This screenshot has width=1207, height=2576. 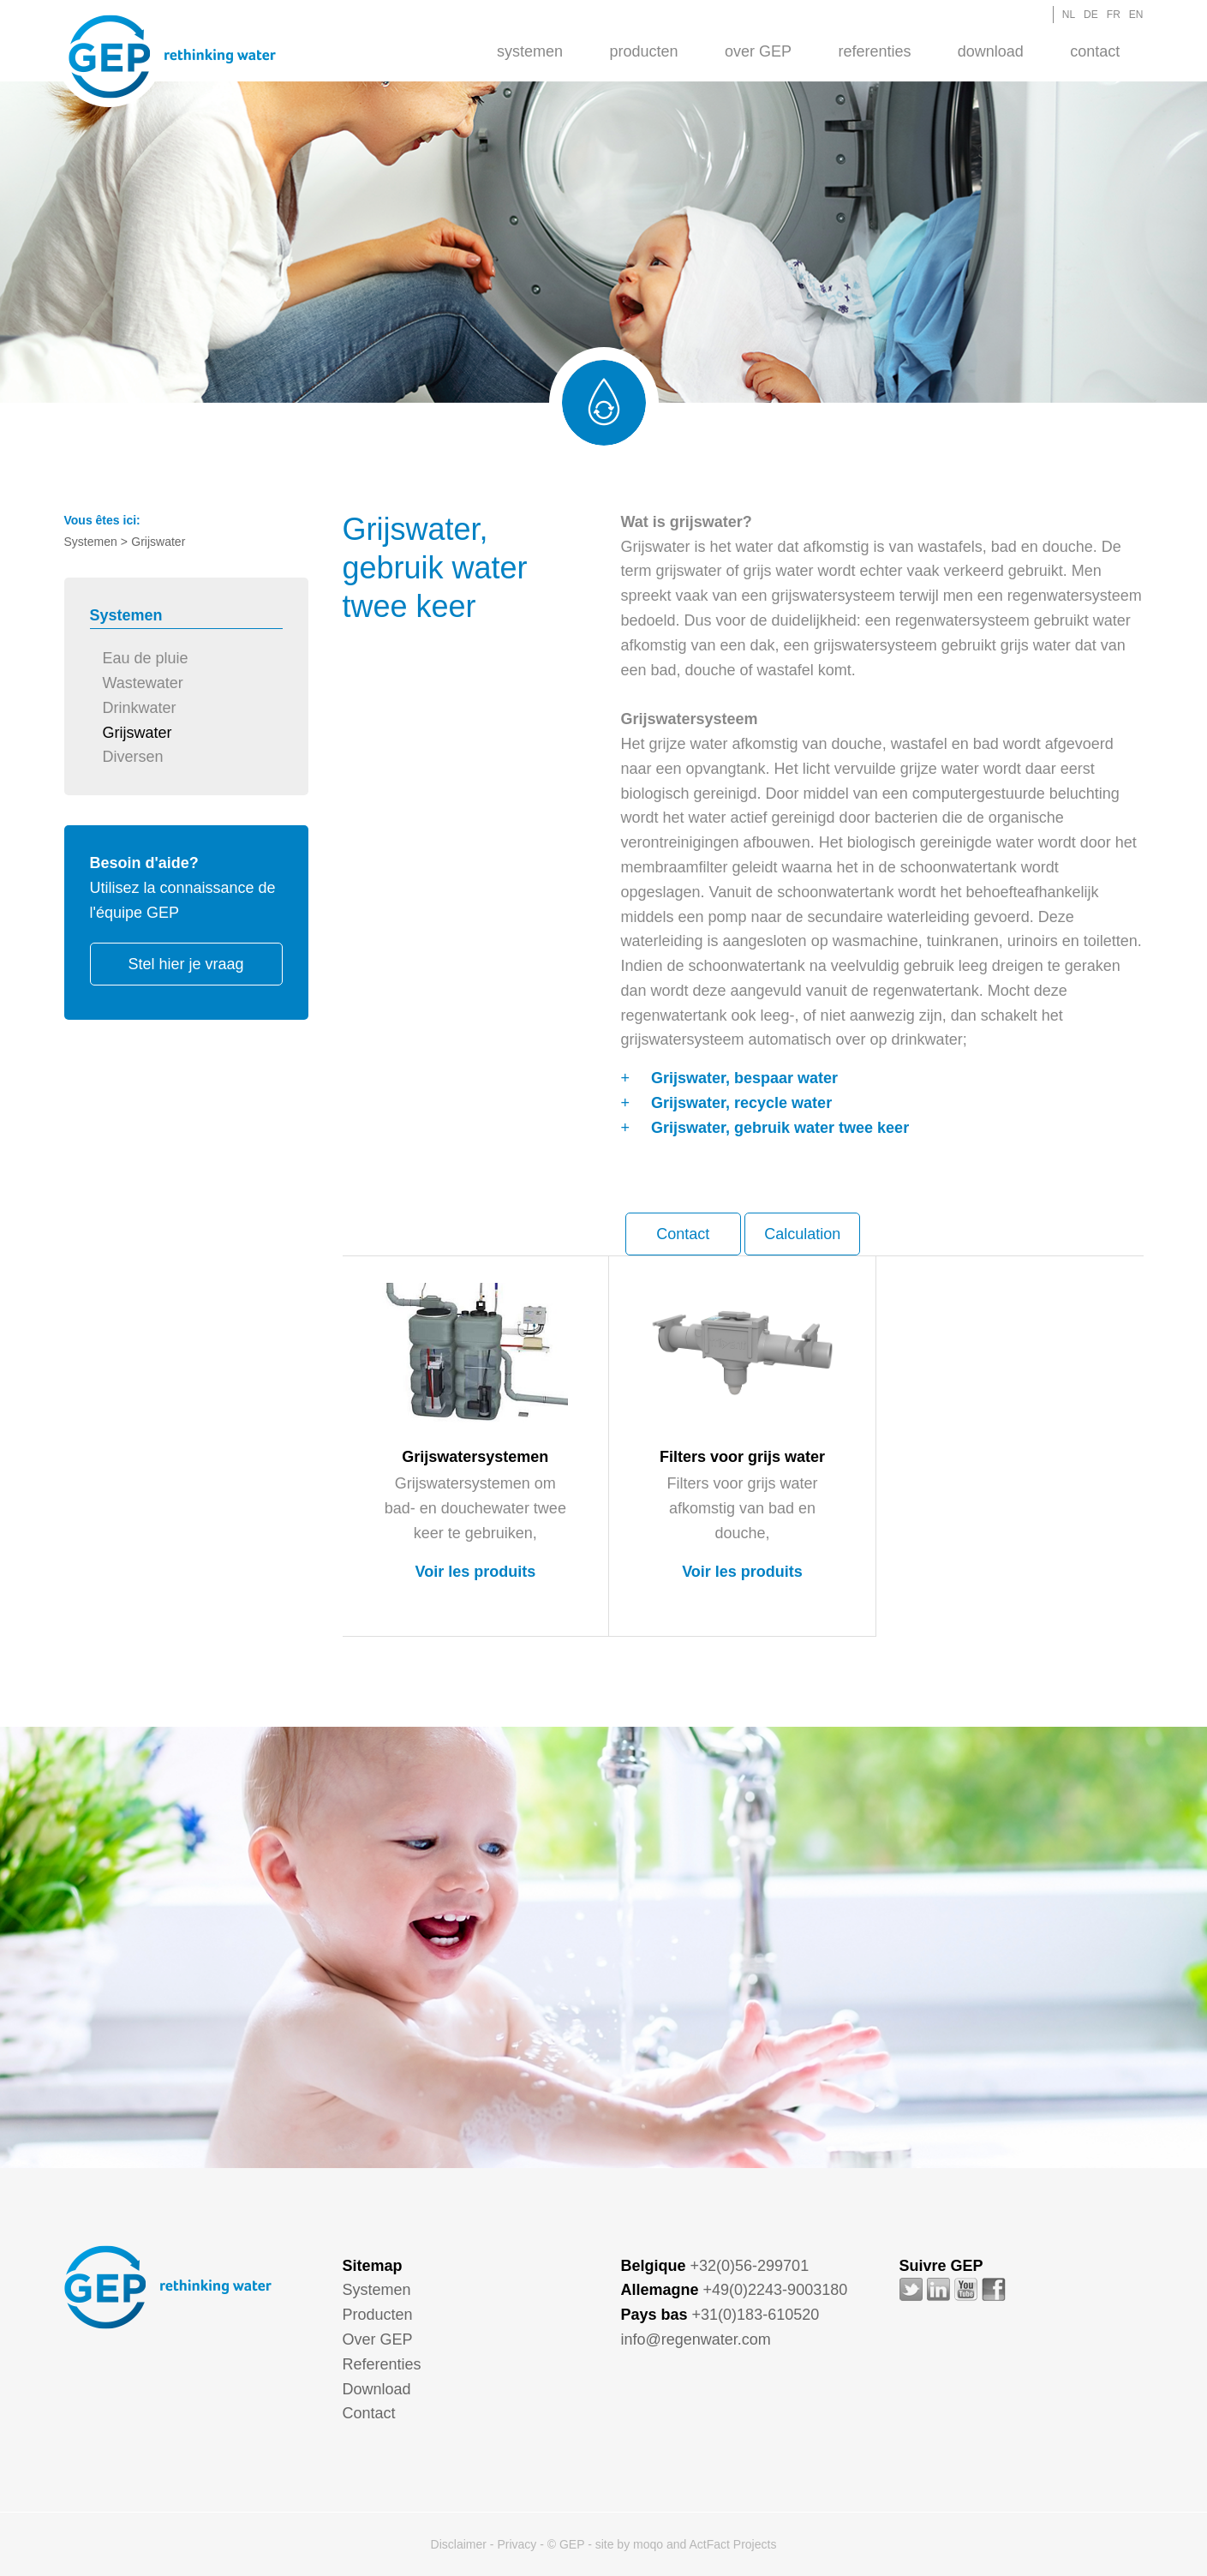 What do you see at coordinates (1095, 51) in the screenshot?
I see `Contact` at bounding box center [1095, 51].